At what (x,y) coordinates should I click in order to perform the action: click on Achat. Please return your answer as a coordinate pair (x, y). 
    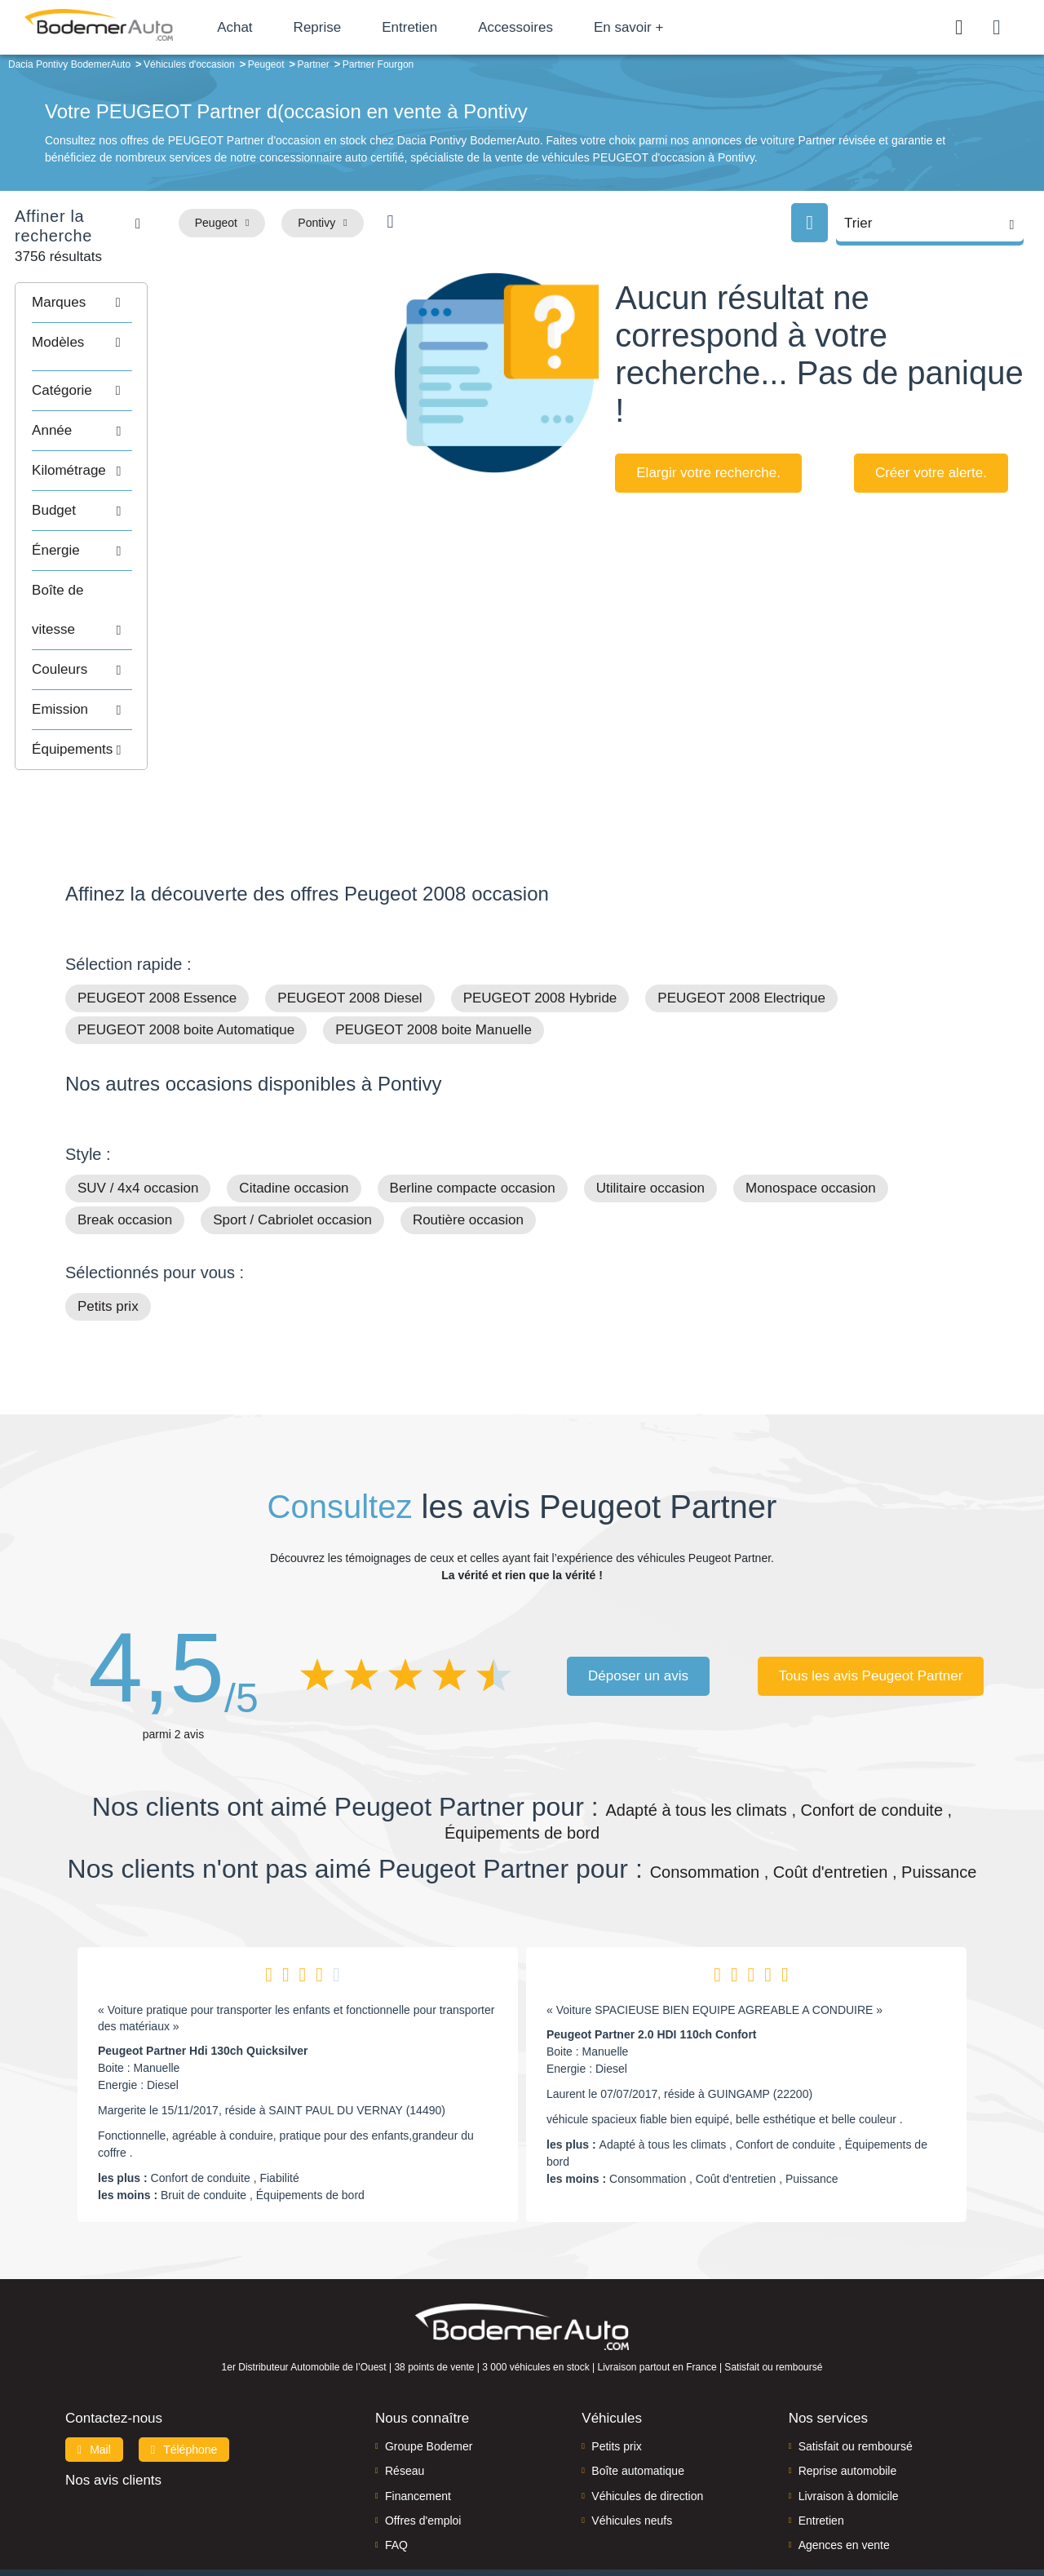
    Looking at the image, I should click on (267, 27).